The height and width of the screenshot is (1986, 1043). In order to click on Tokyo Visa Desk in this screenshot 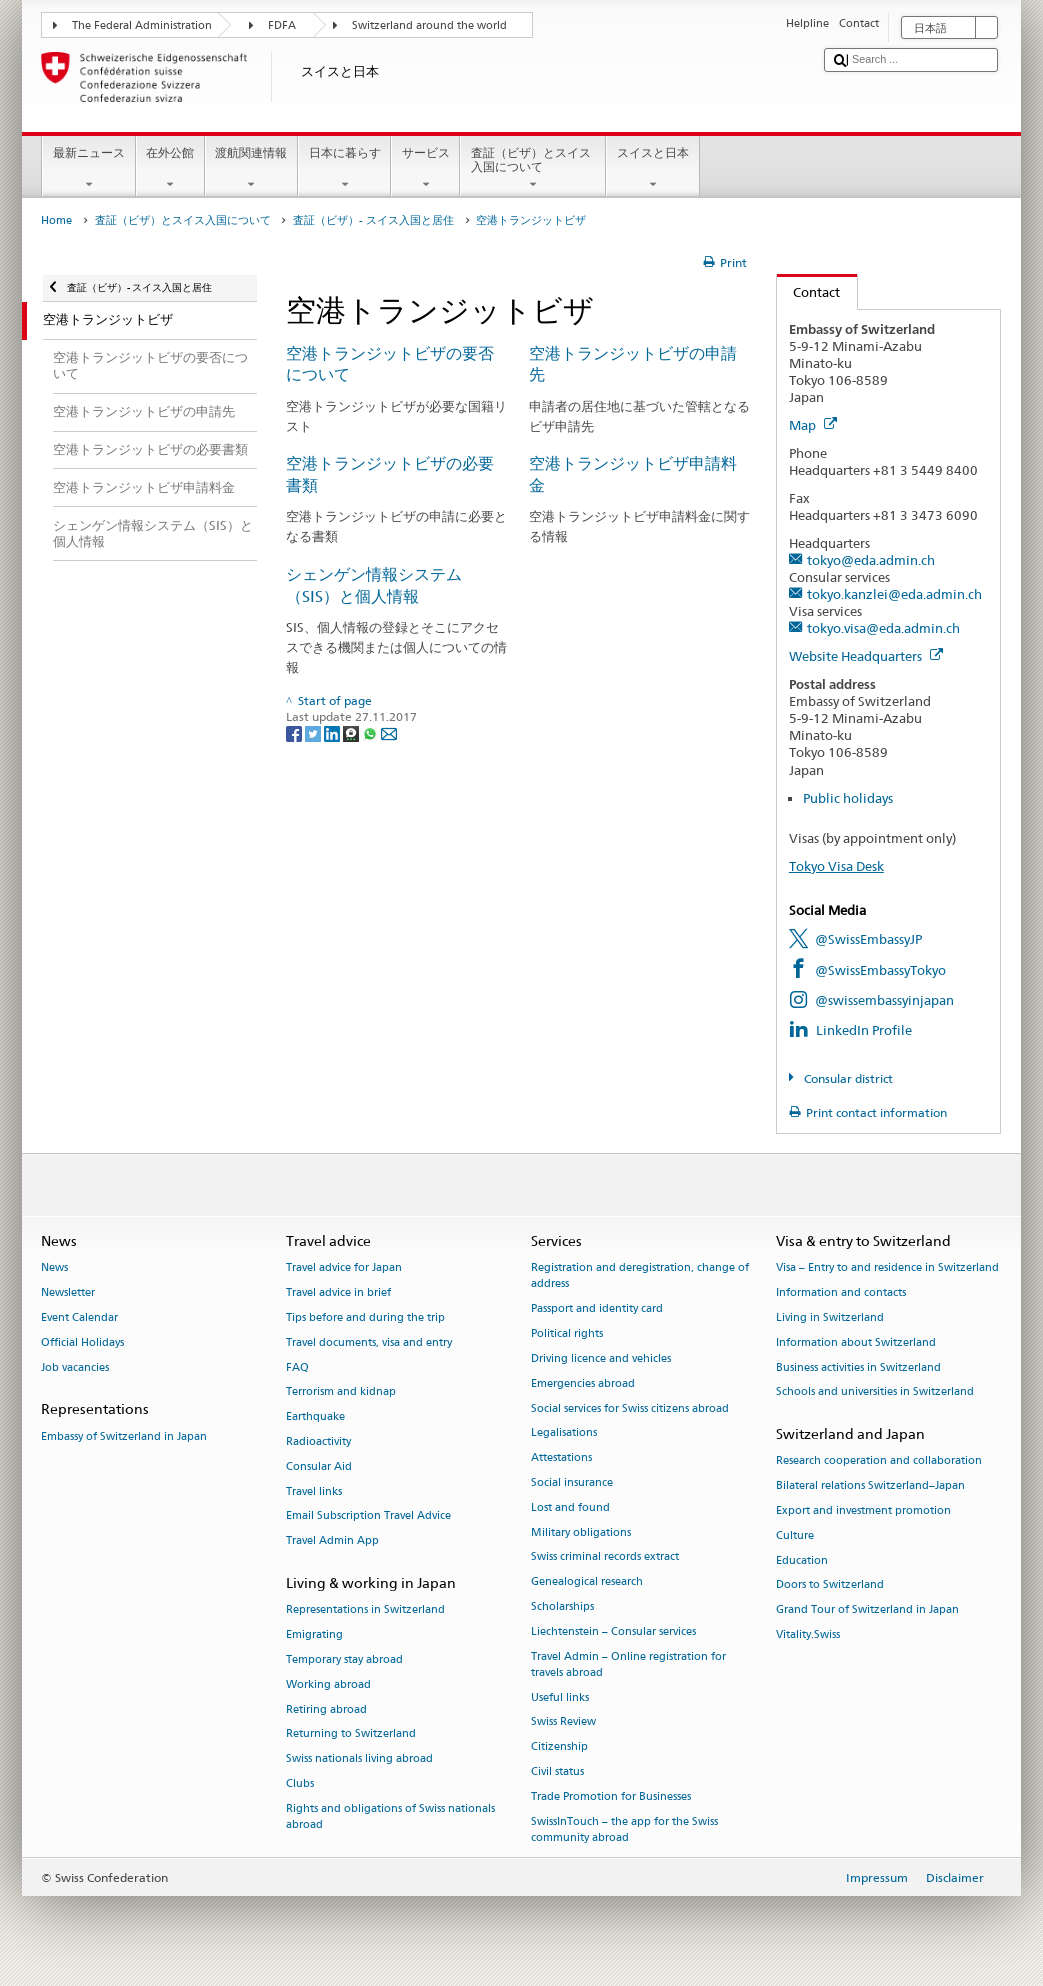, I will do `click(836, 866)`.